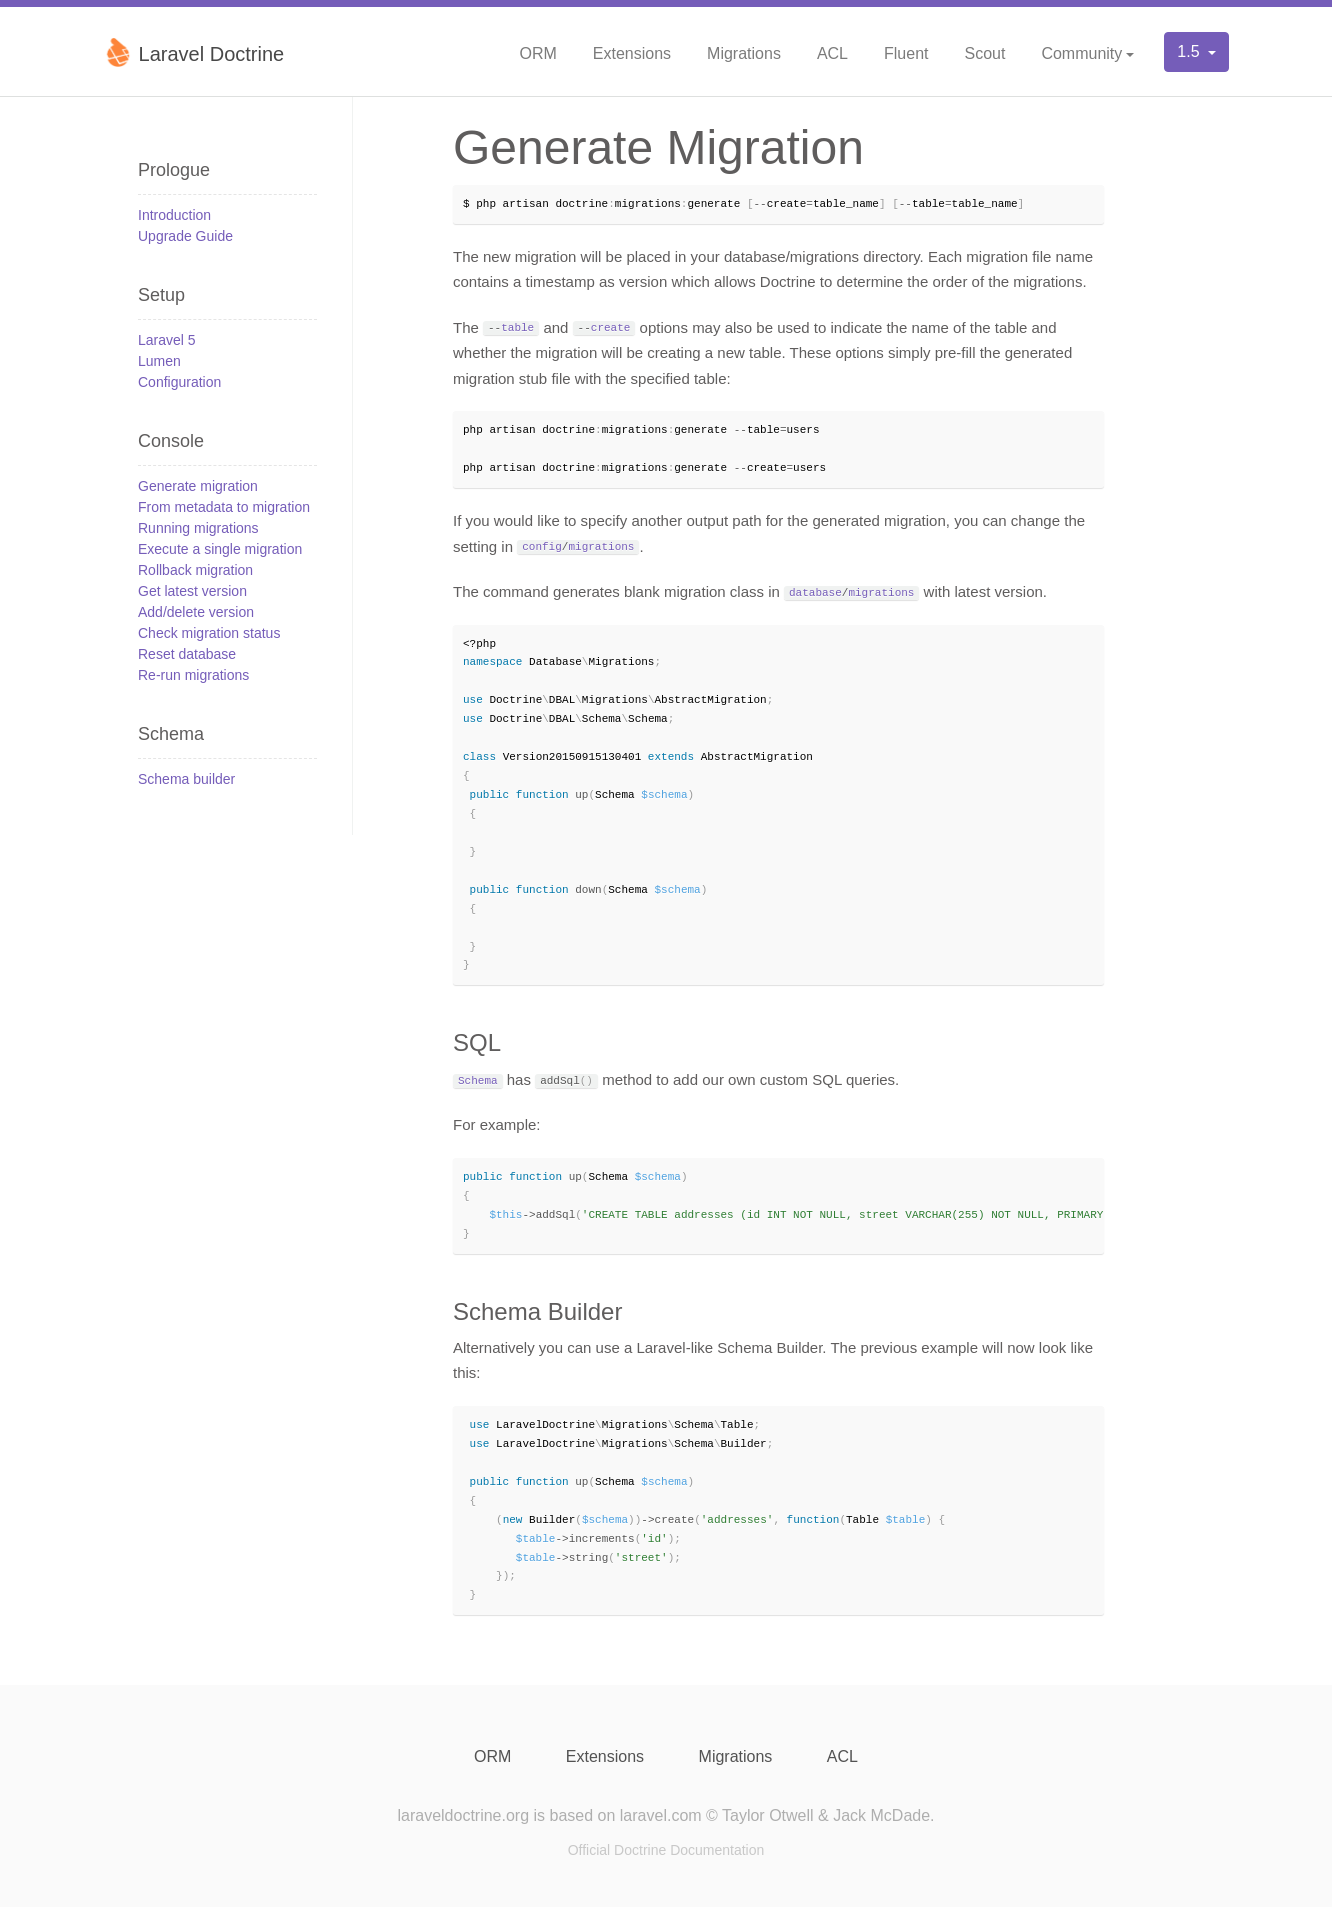 Image resolution: width=1332 pixels, height=1924 pixels. What do you see at coordinates (193, 675) in the screenshot?
I see `Re-run migrations` at bounding box center [193, 675].